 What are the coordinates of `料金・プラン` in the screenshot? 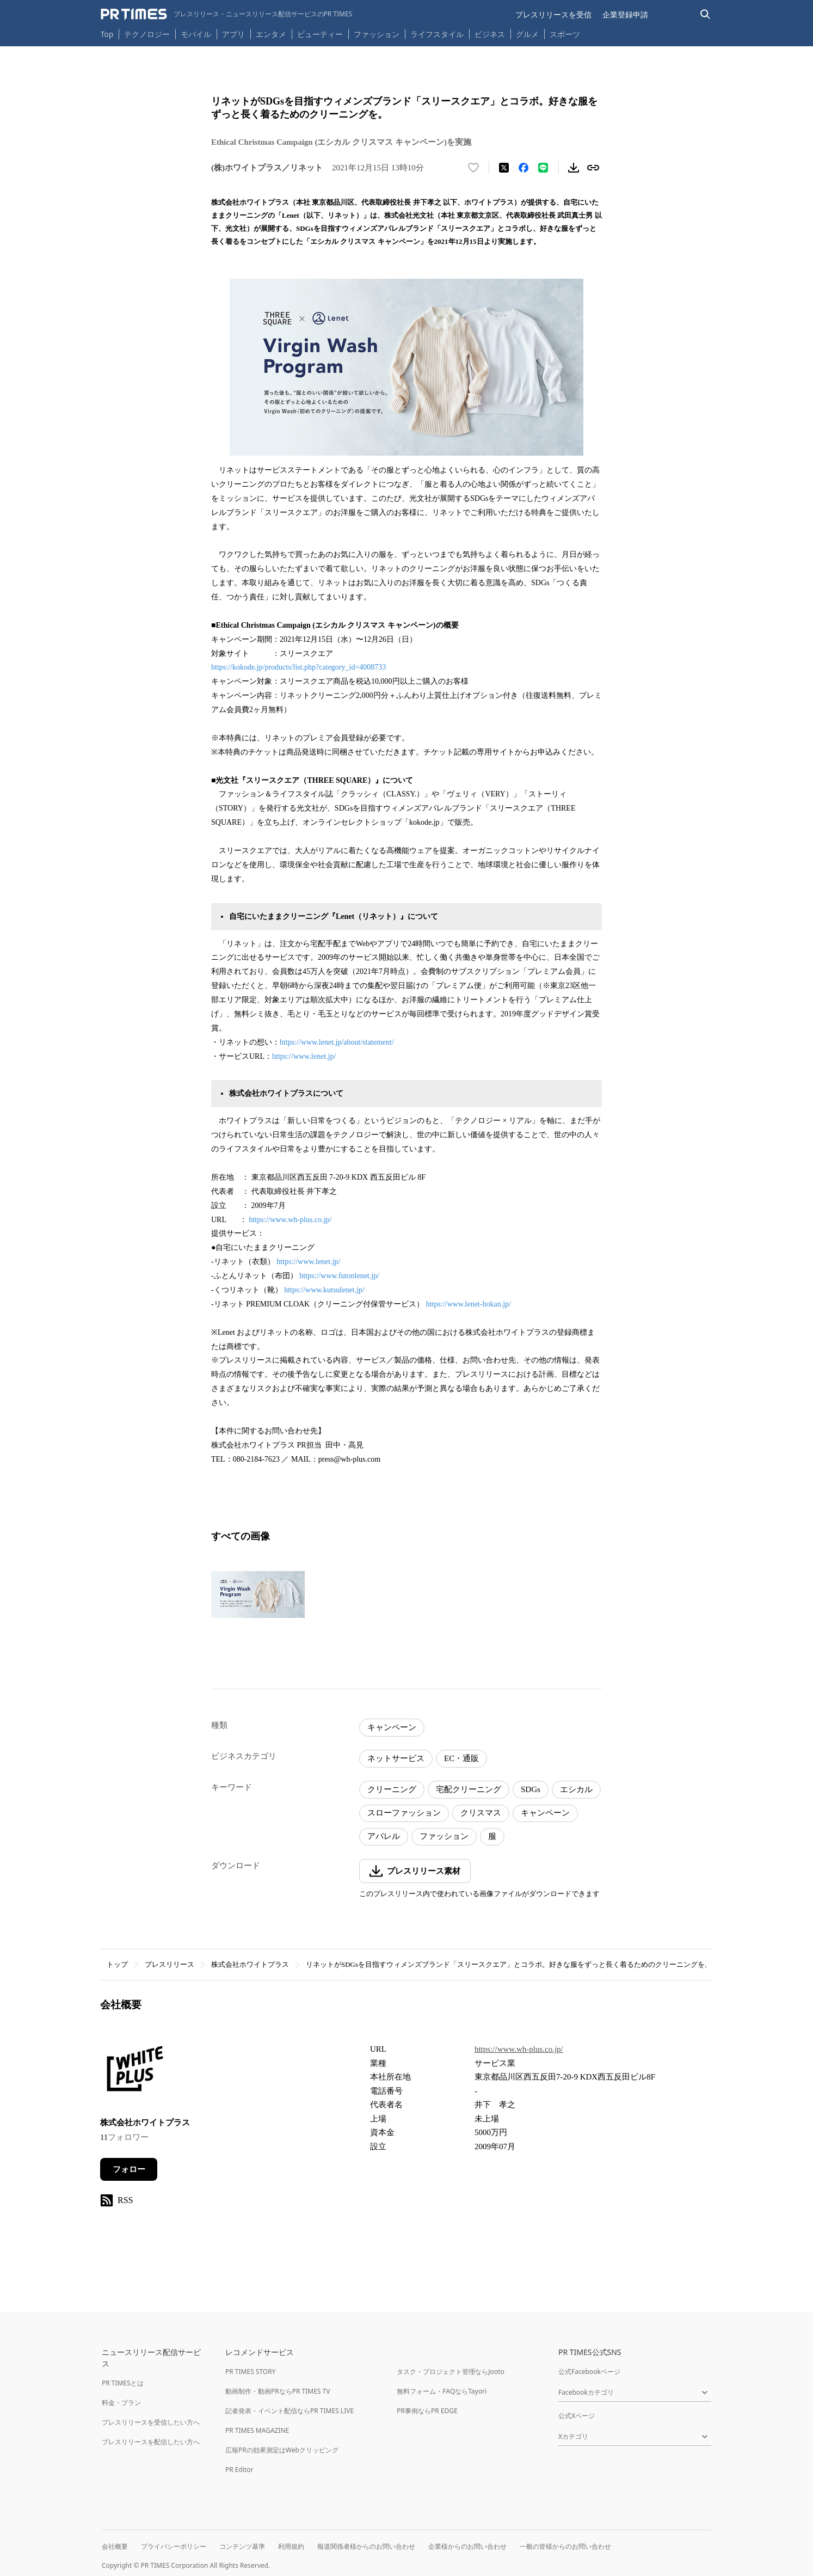 It's located at (121, 2402).